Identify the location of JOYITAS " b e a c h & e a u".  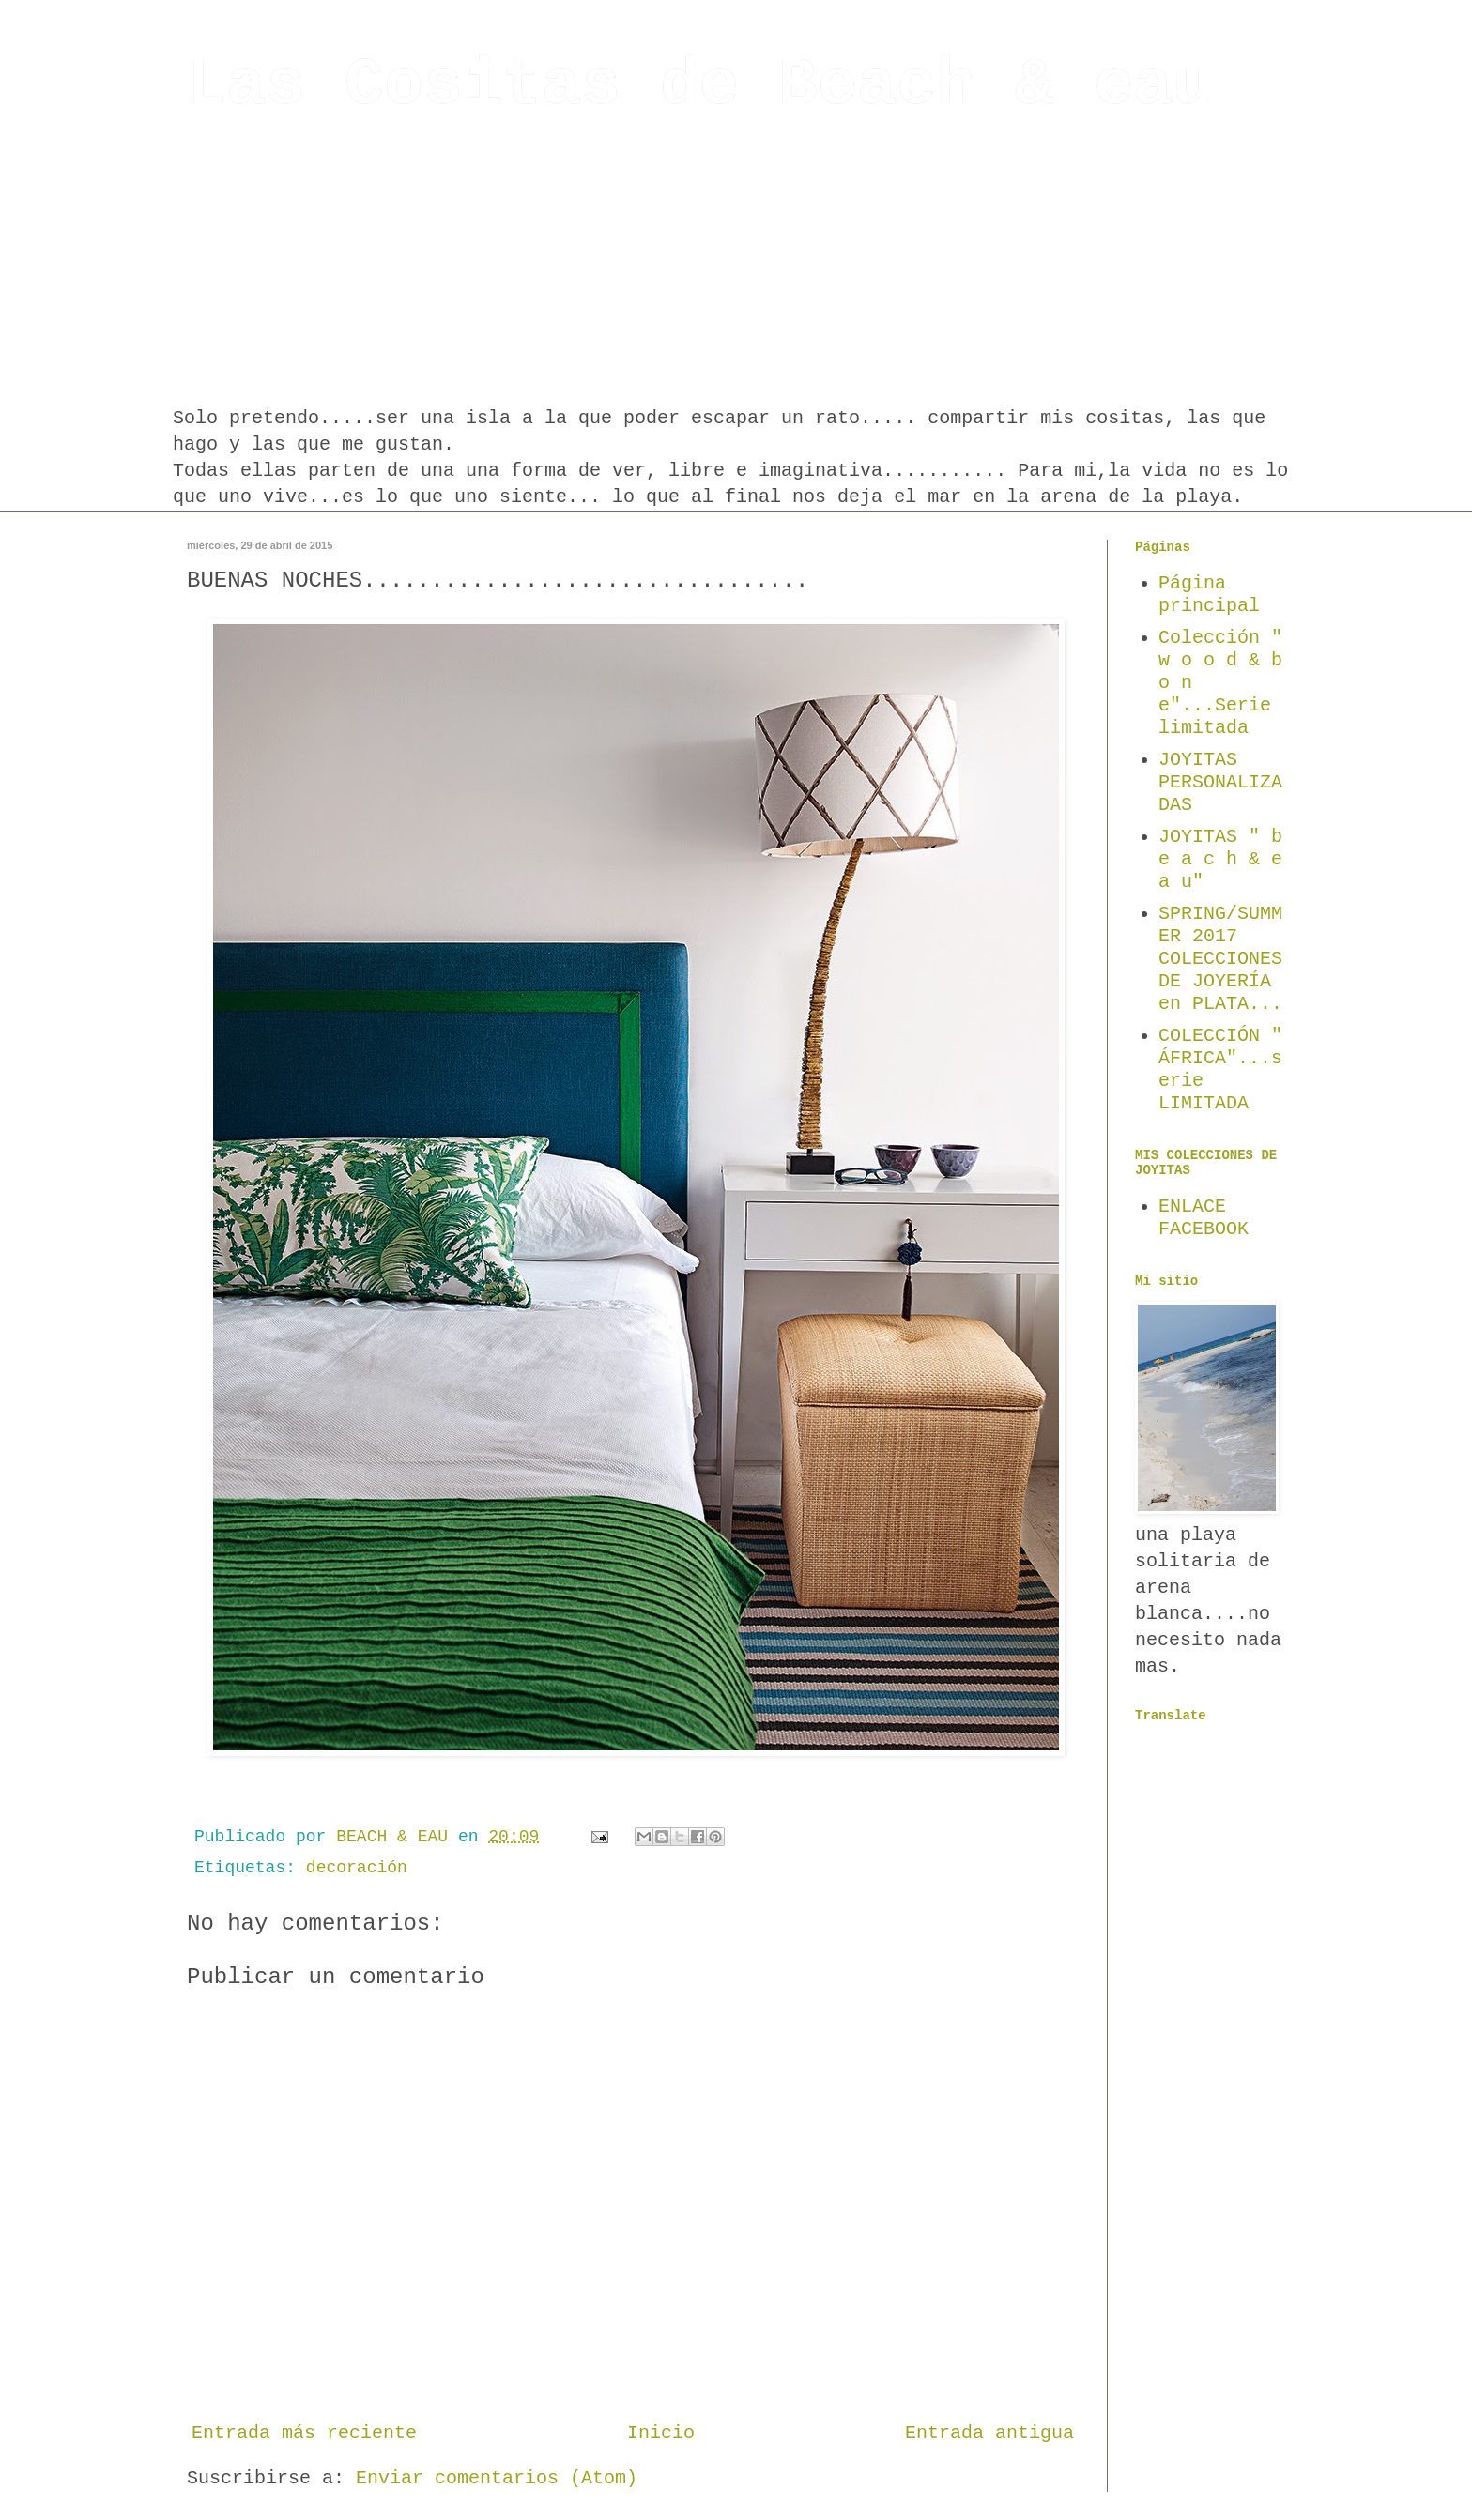
(1220, 859).